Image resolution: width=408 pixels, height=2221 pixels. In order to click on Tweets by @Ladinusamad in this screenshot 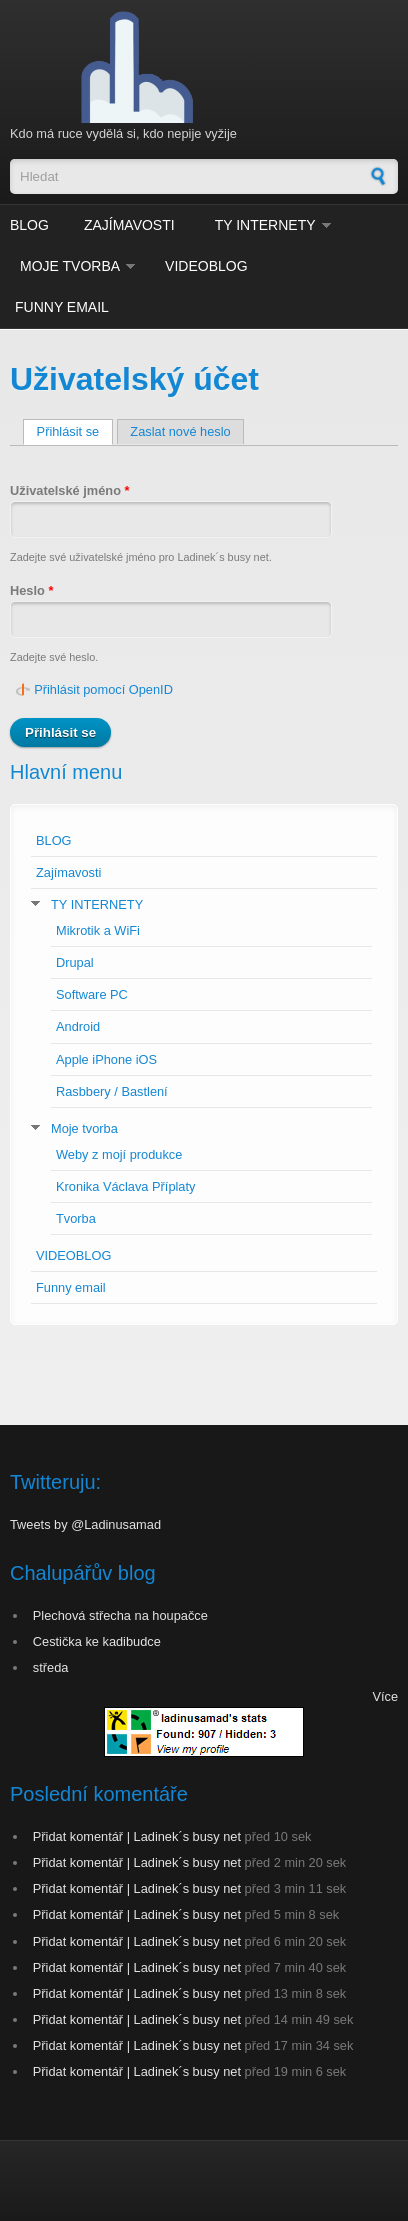, I will do `click(85, 1524)`.